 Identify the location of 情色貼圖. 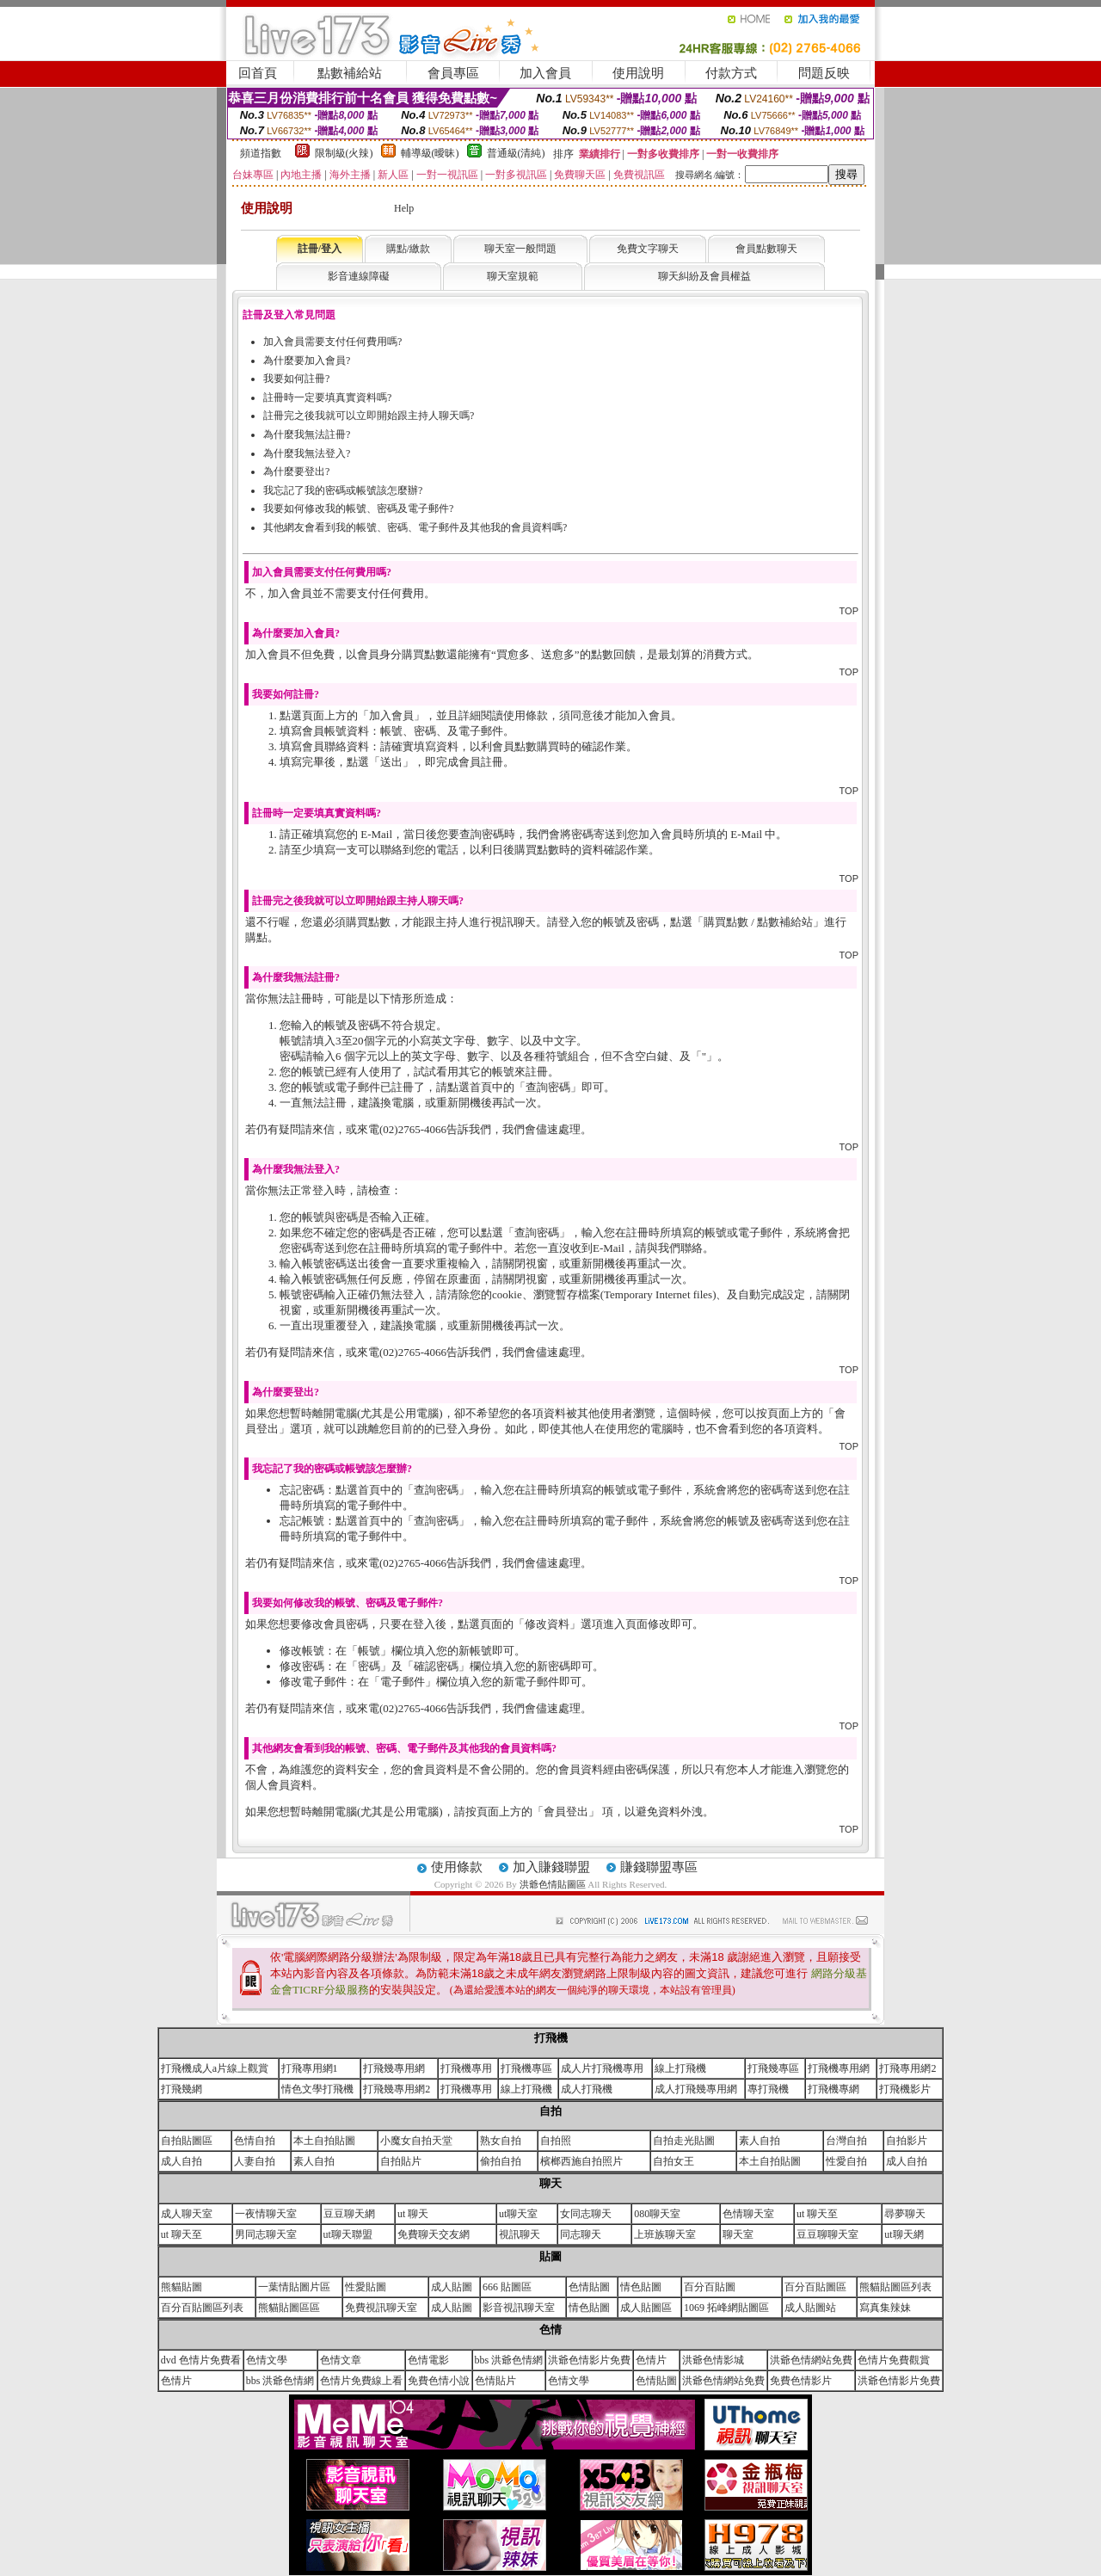
(640, 2287).